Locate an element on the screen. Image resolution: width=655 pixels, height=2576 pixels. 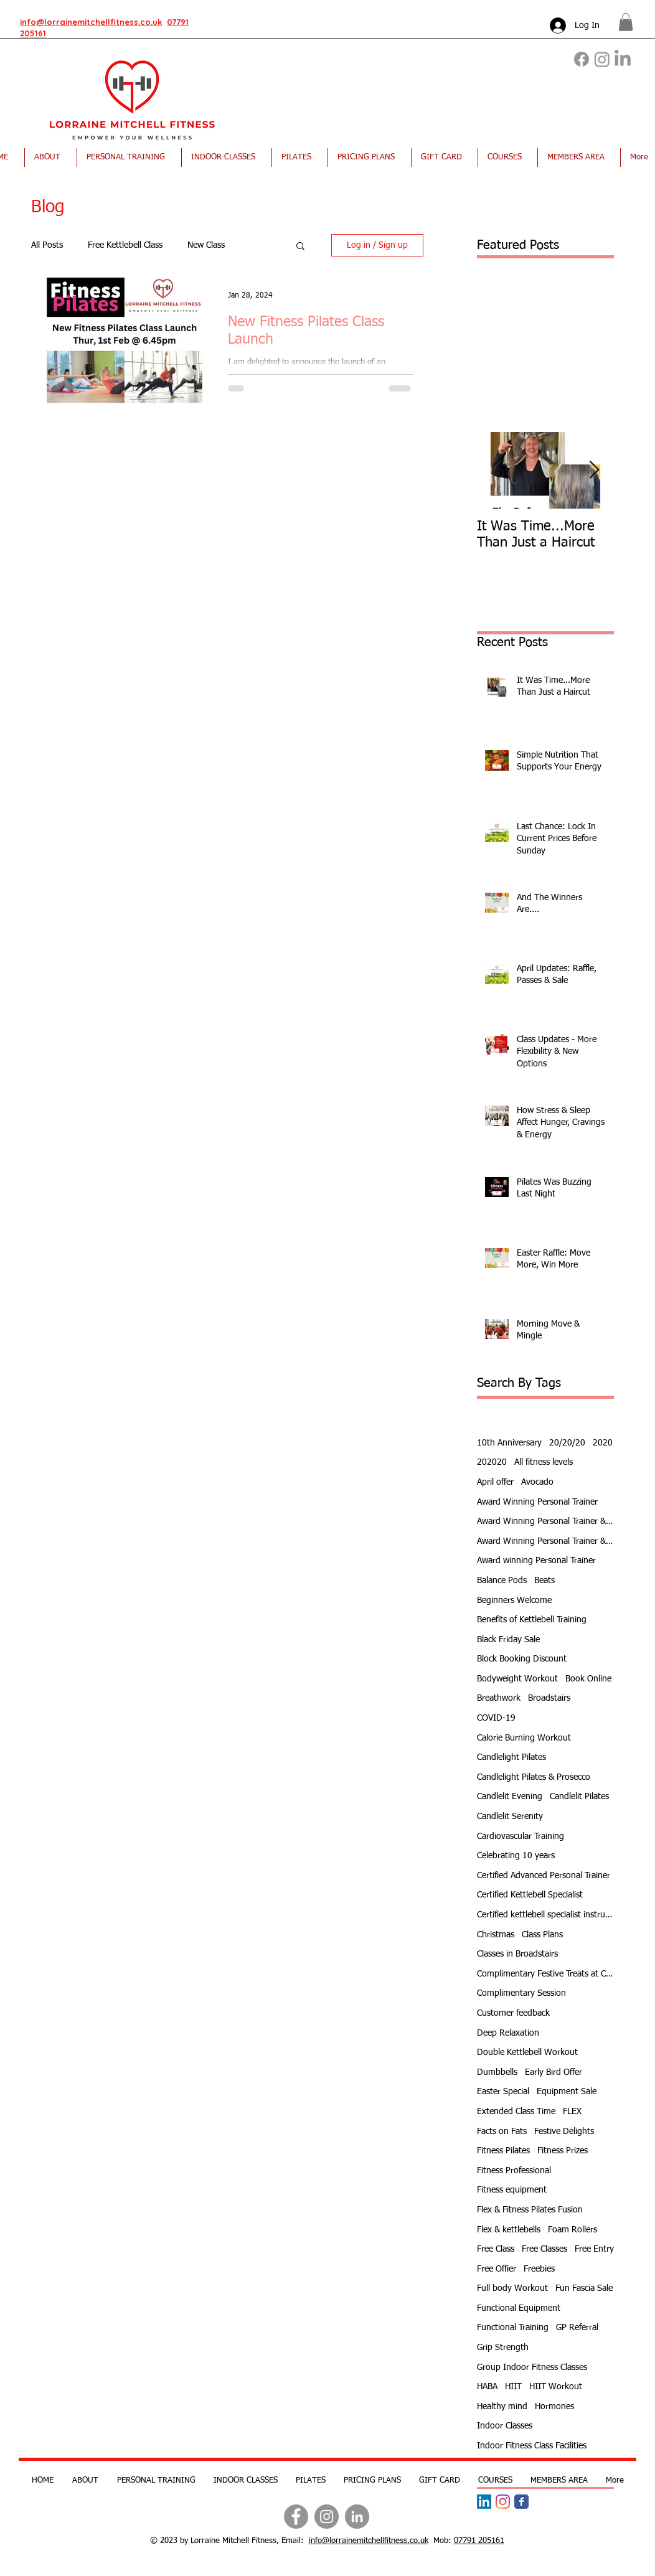
Calorie Burning Workout is located at coordinates (524, 1738).